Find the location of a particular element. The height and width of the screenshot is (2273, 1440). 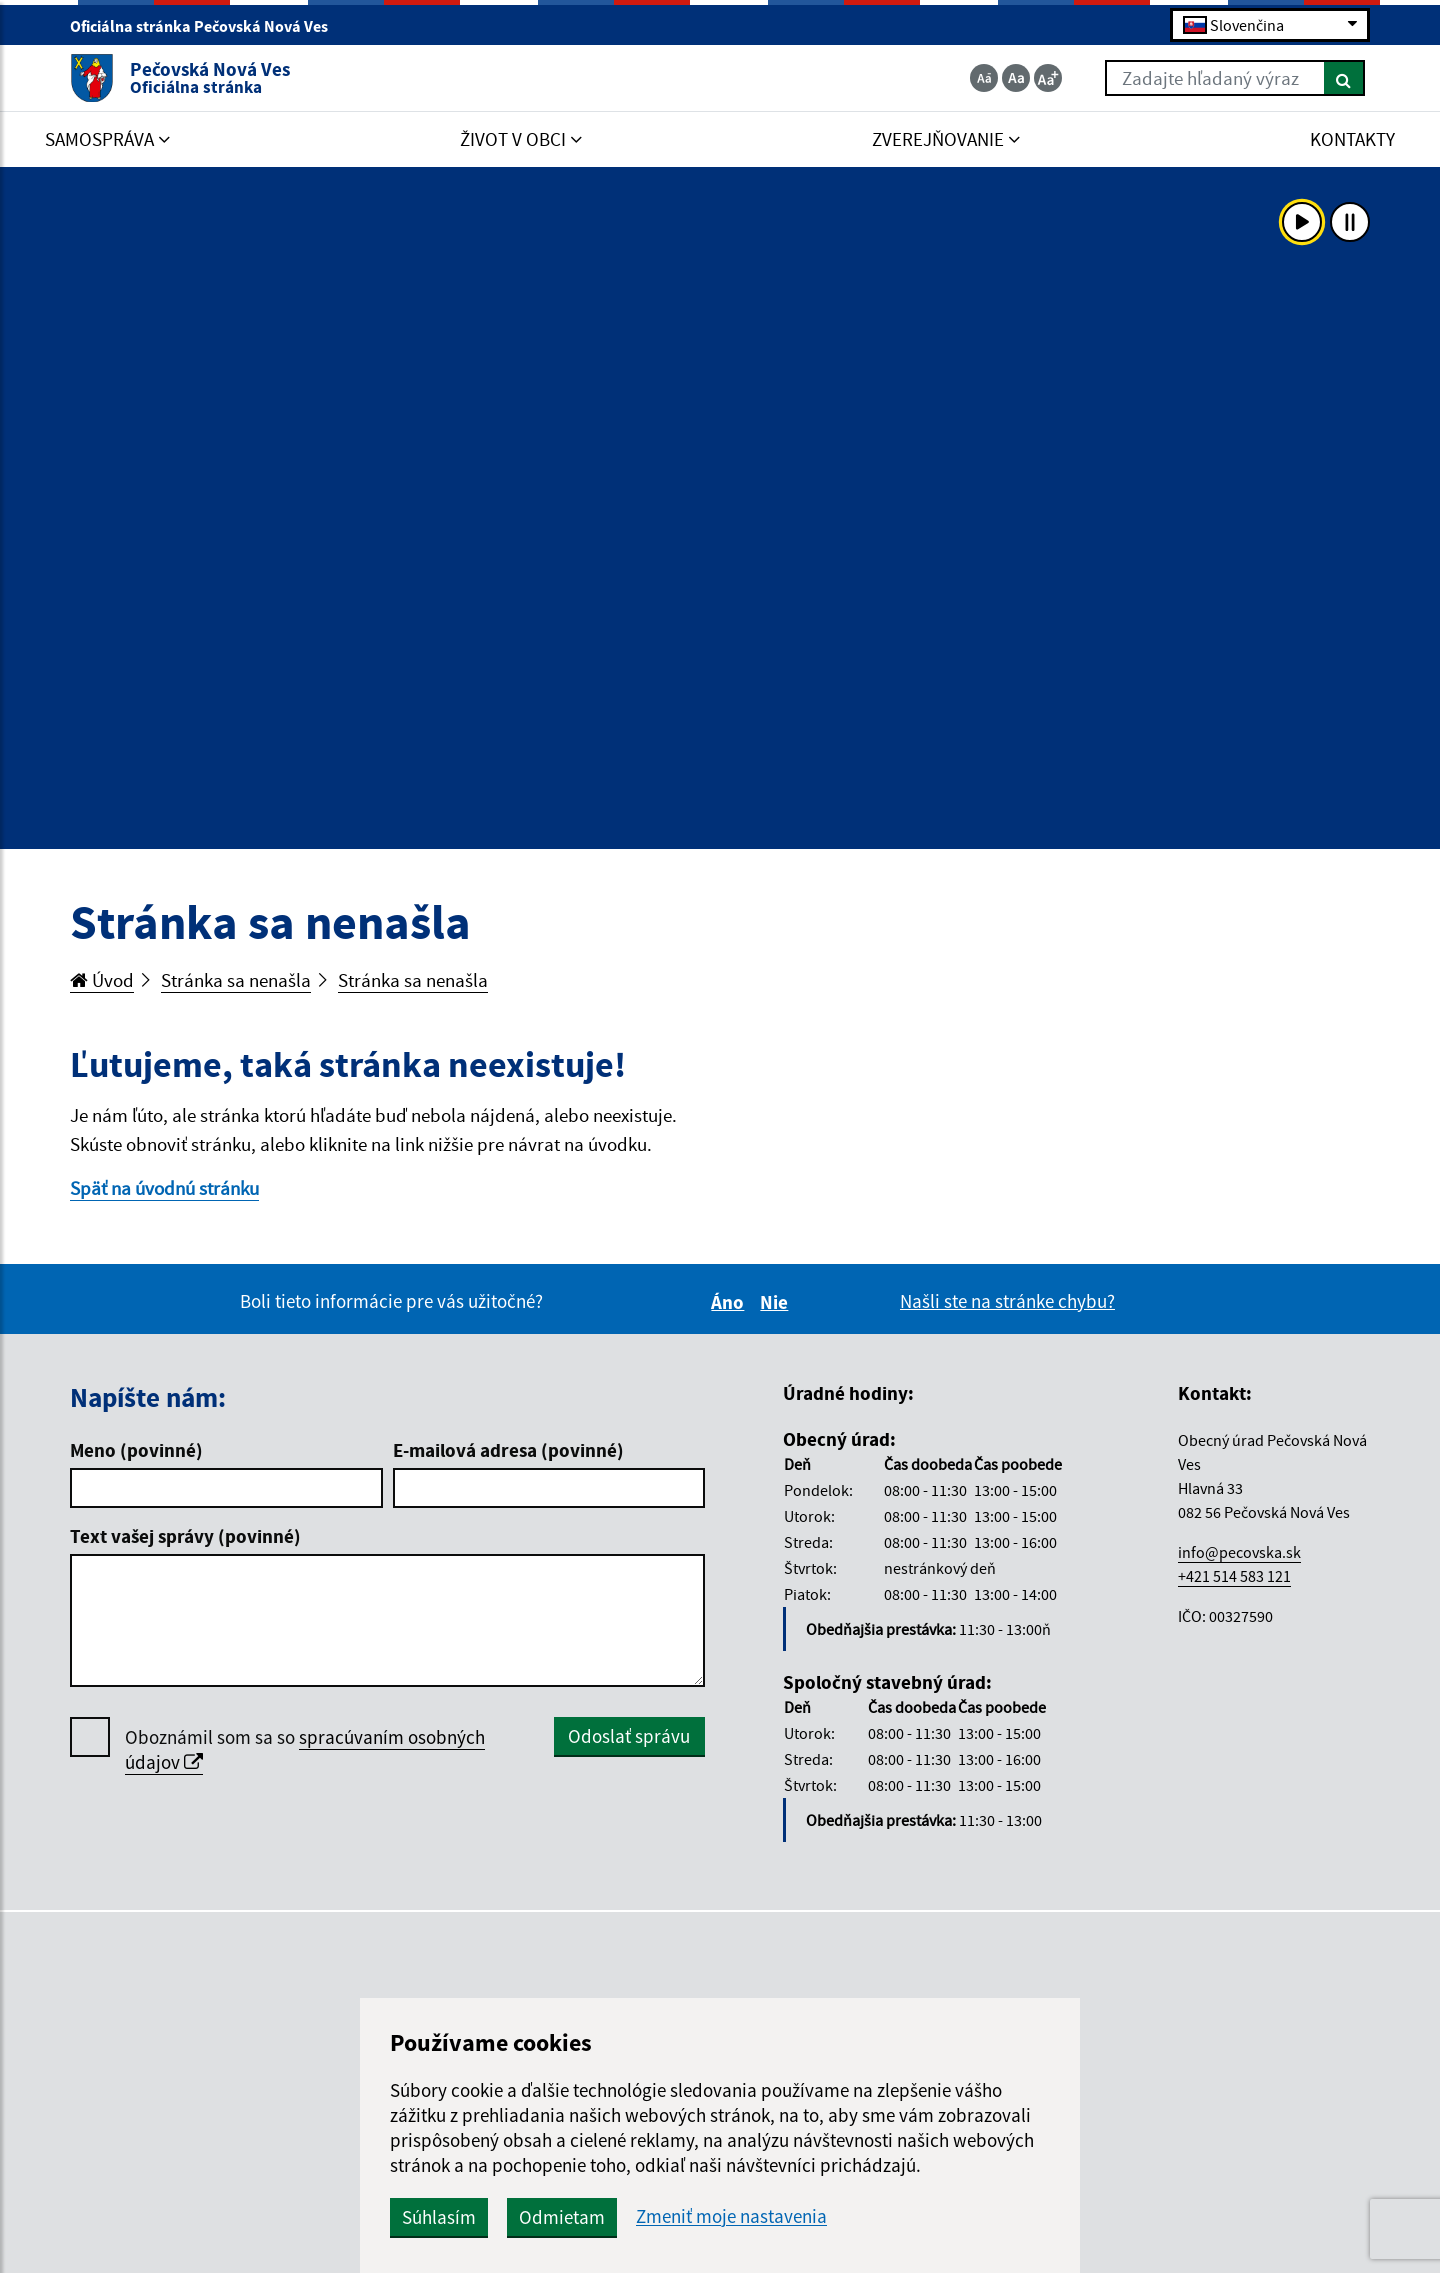

+421 514 583 121 is located at coordinates (1234, 1576).